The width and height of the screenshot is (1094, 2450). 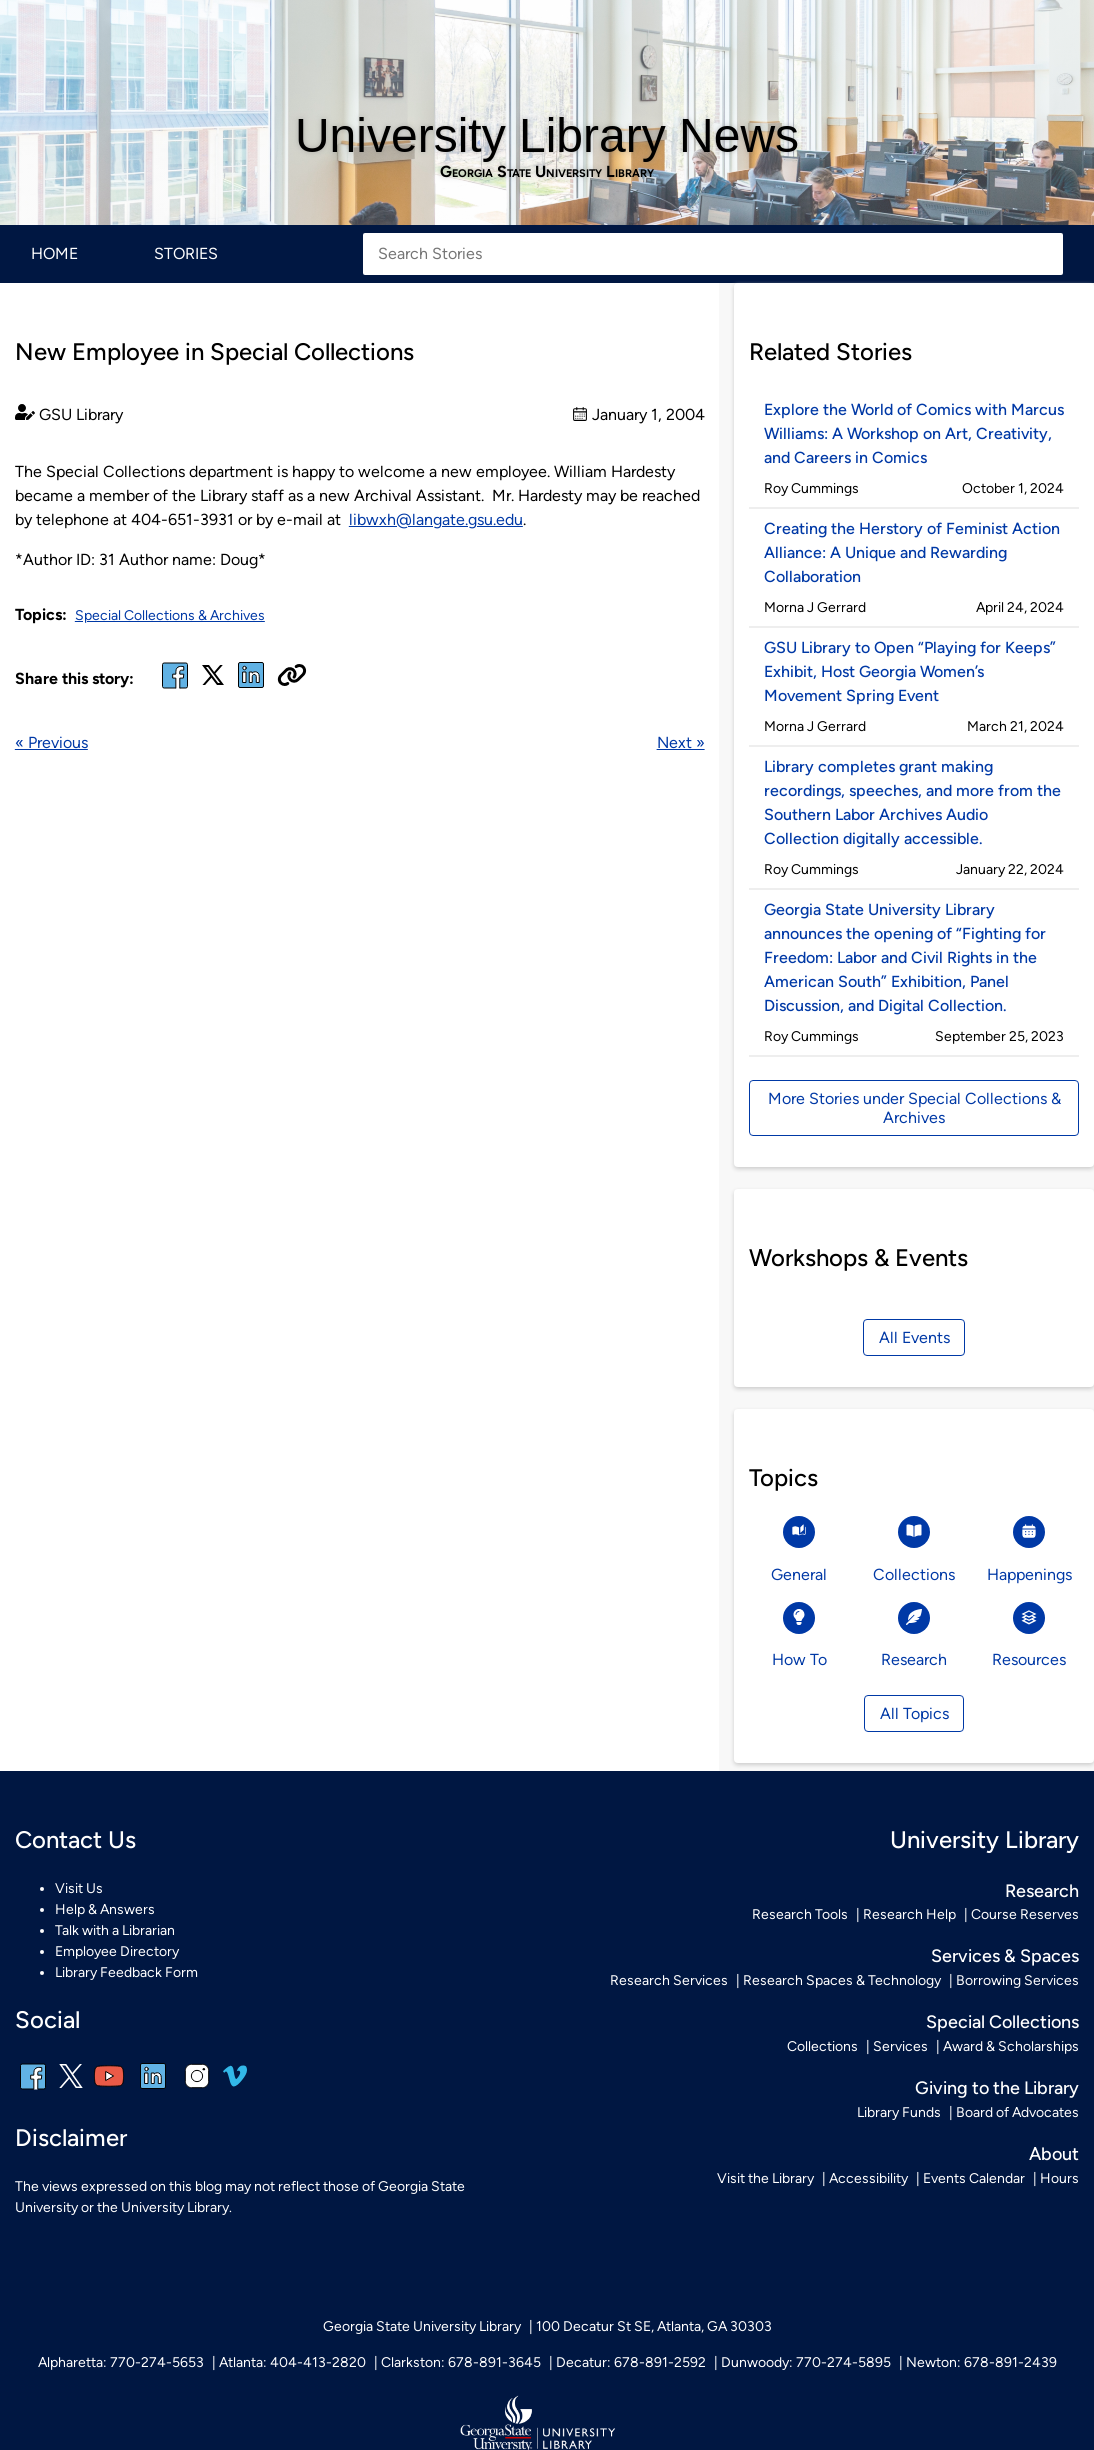 What do you see at coordinates (1042, 1890) in the screenshot?
I see `Research` at bounding box center [1042, 1890].